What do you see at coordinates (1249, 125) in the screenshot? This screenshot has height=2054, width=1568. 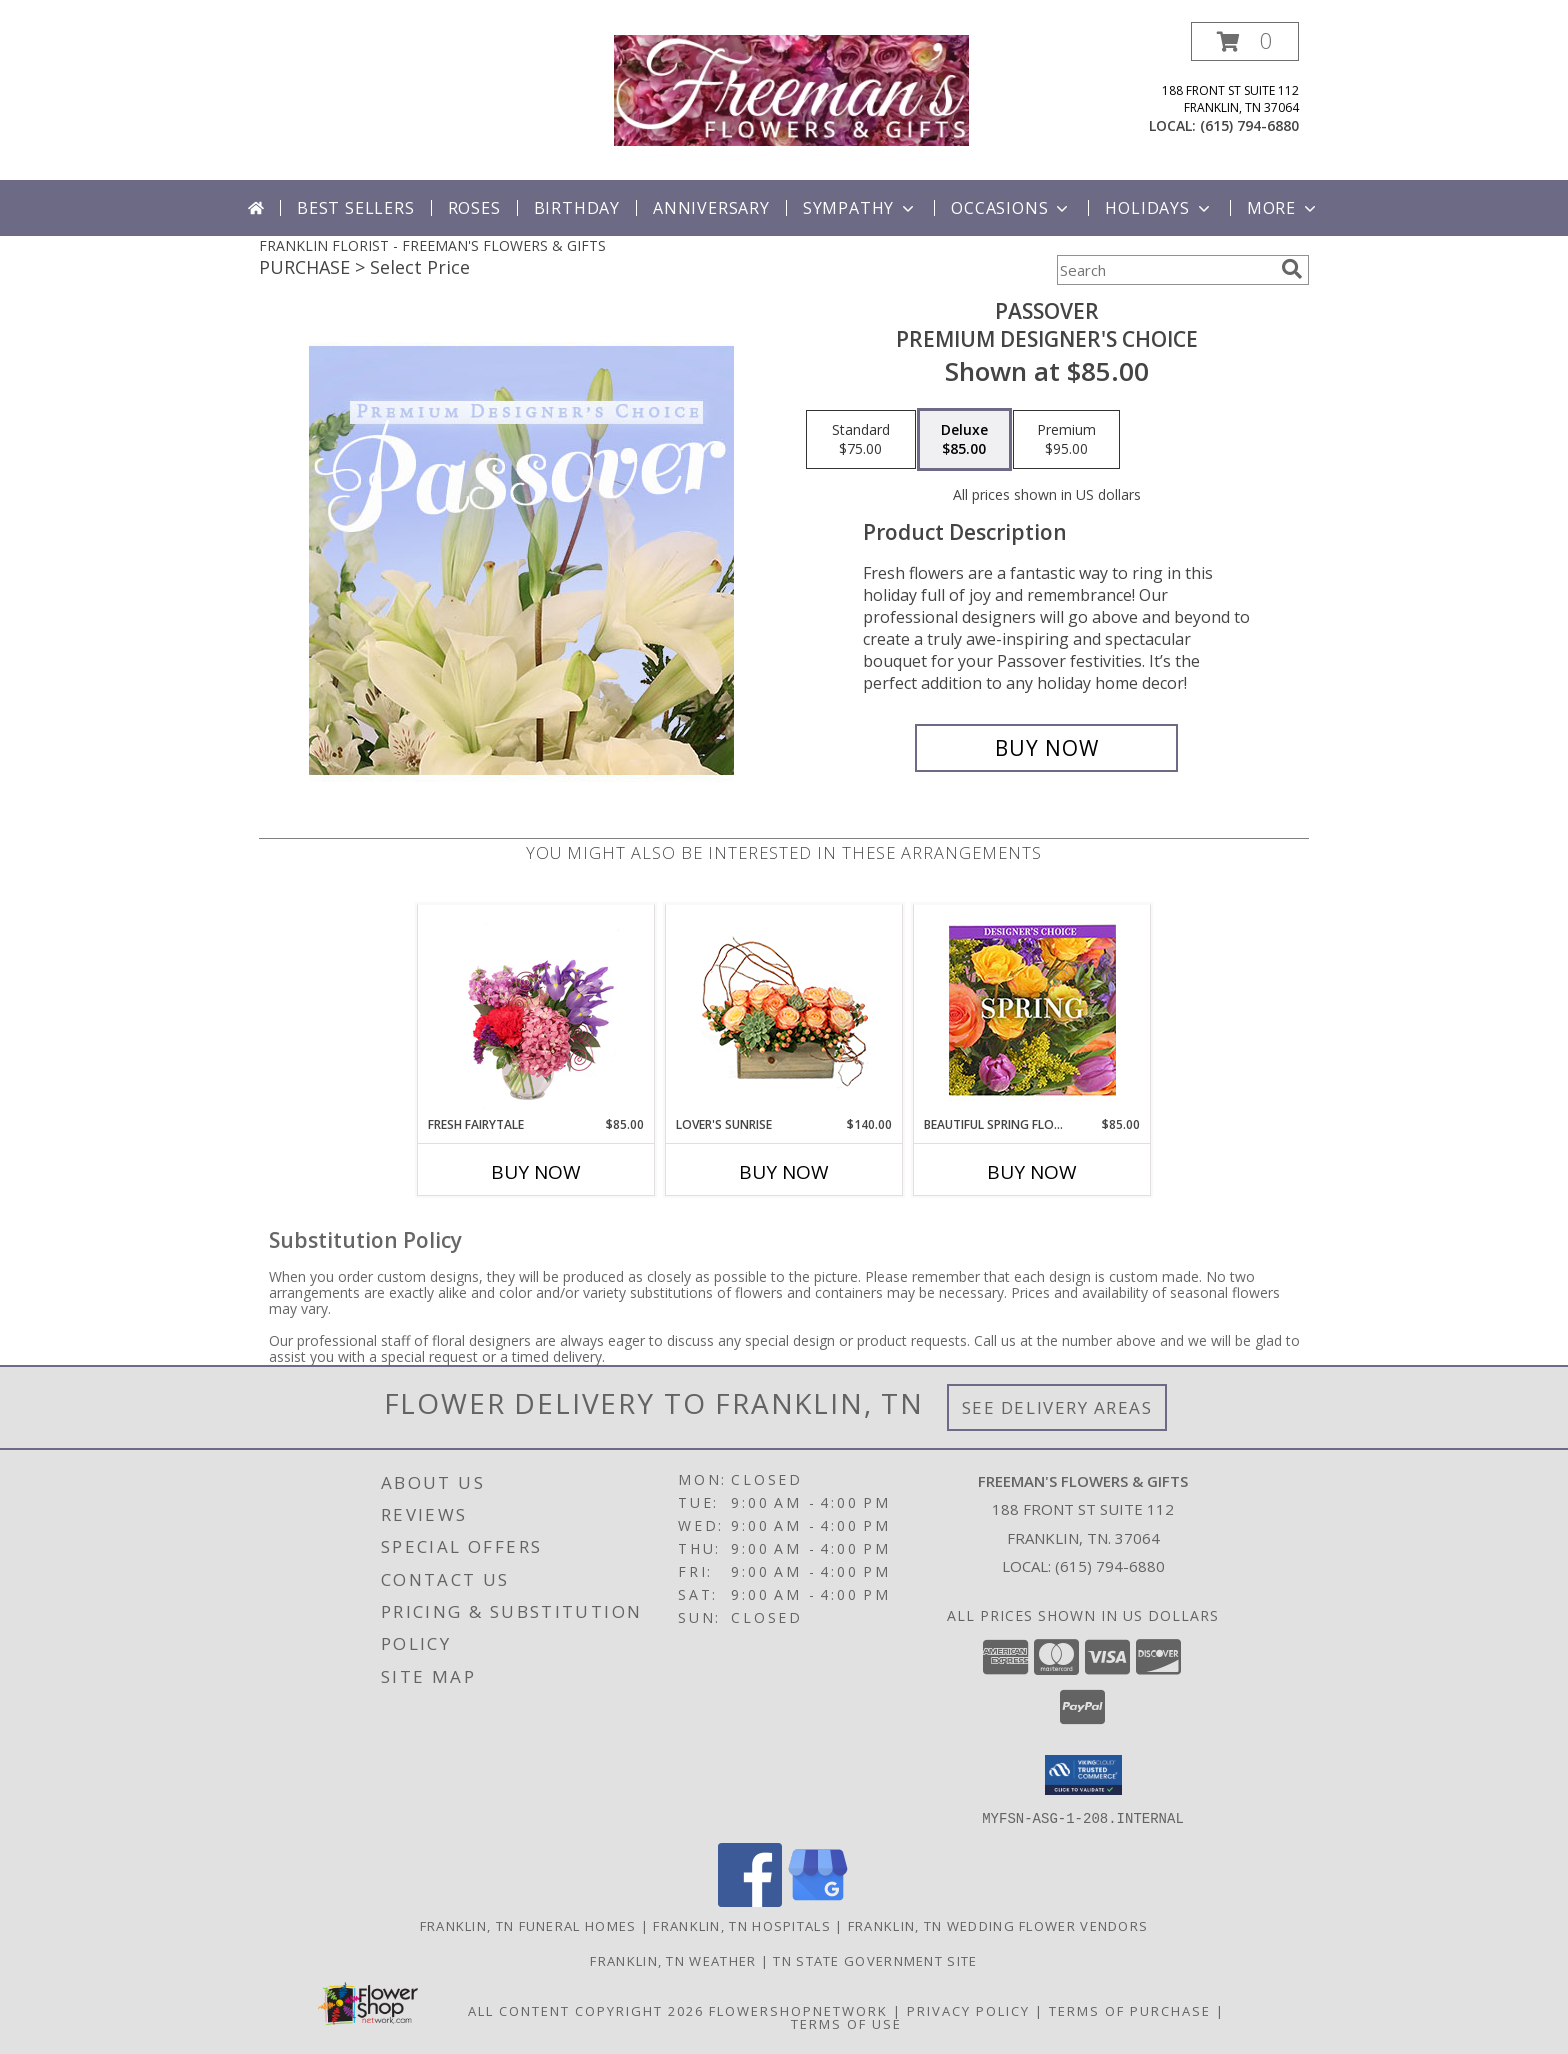 I see `(615) 794-6880 [Call local number: +1-615-794-6880]` at bounding box center [1249, 125].